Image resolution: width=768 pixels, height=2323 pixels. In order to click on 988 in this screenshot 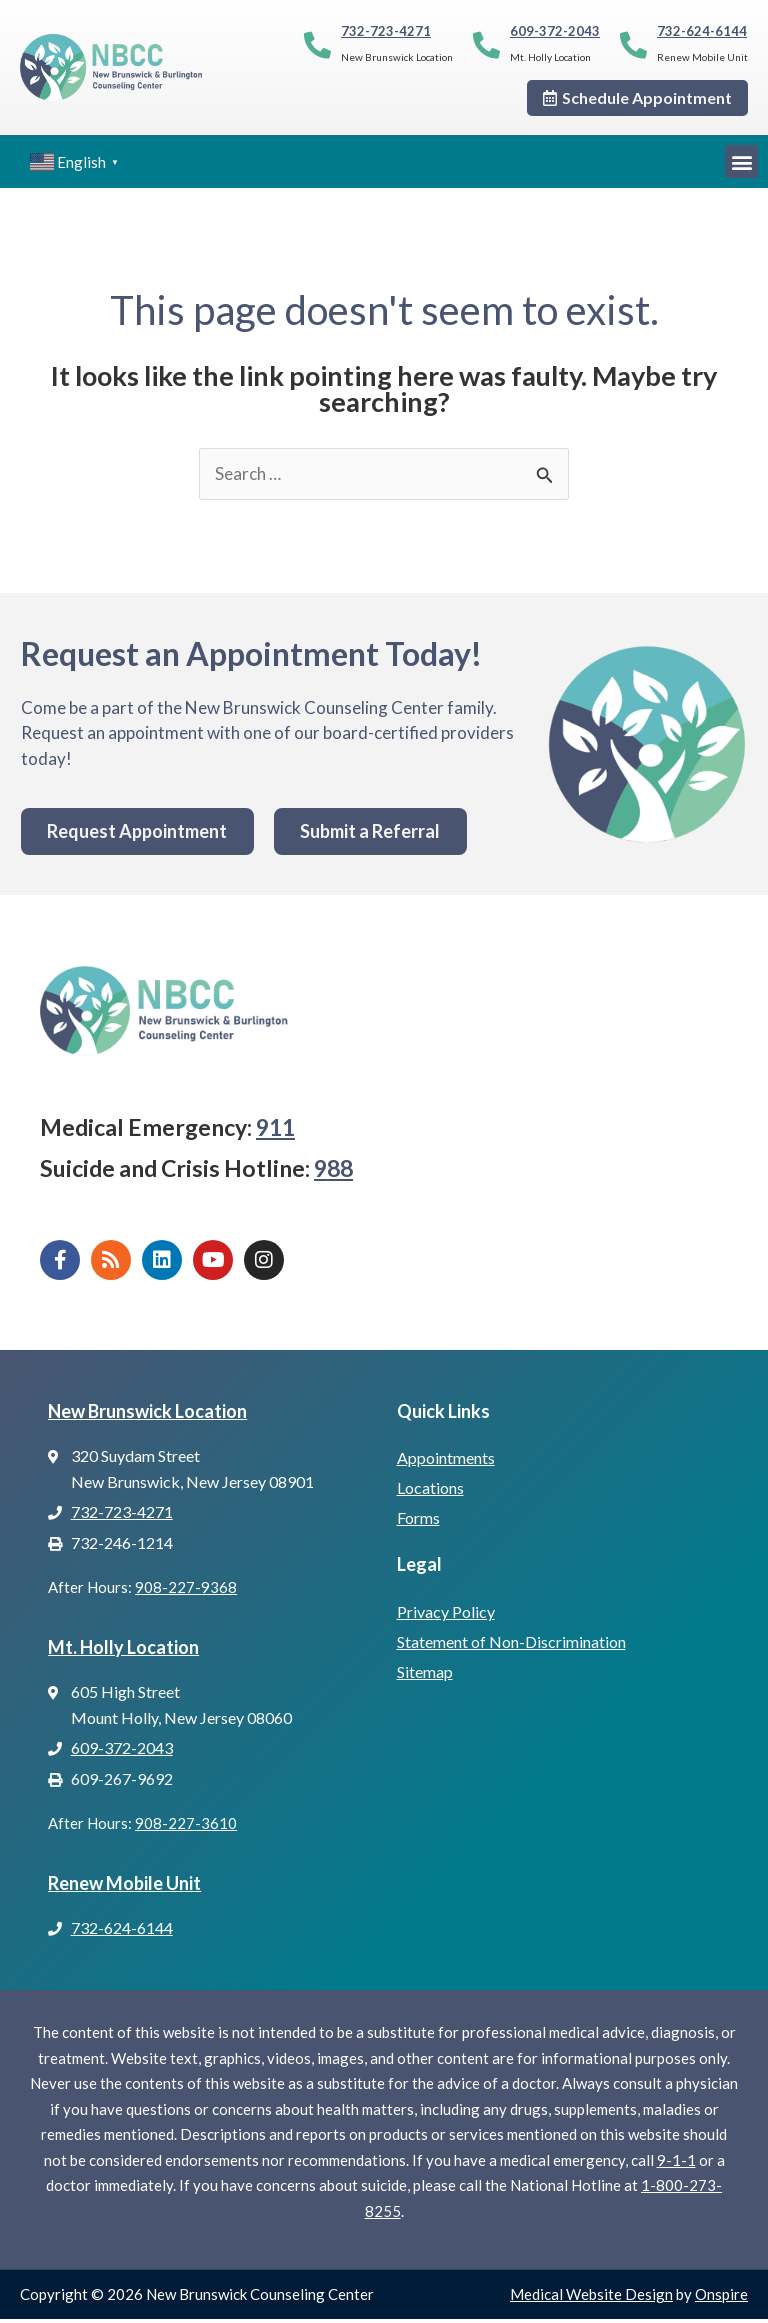, I will do `click(333, 1172)`.